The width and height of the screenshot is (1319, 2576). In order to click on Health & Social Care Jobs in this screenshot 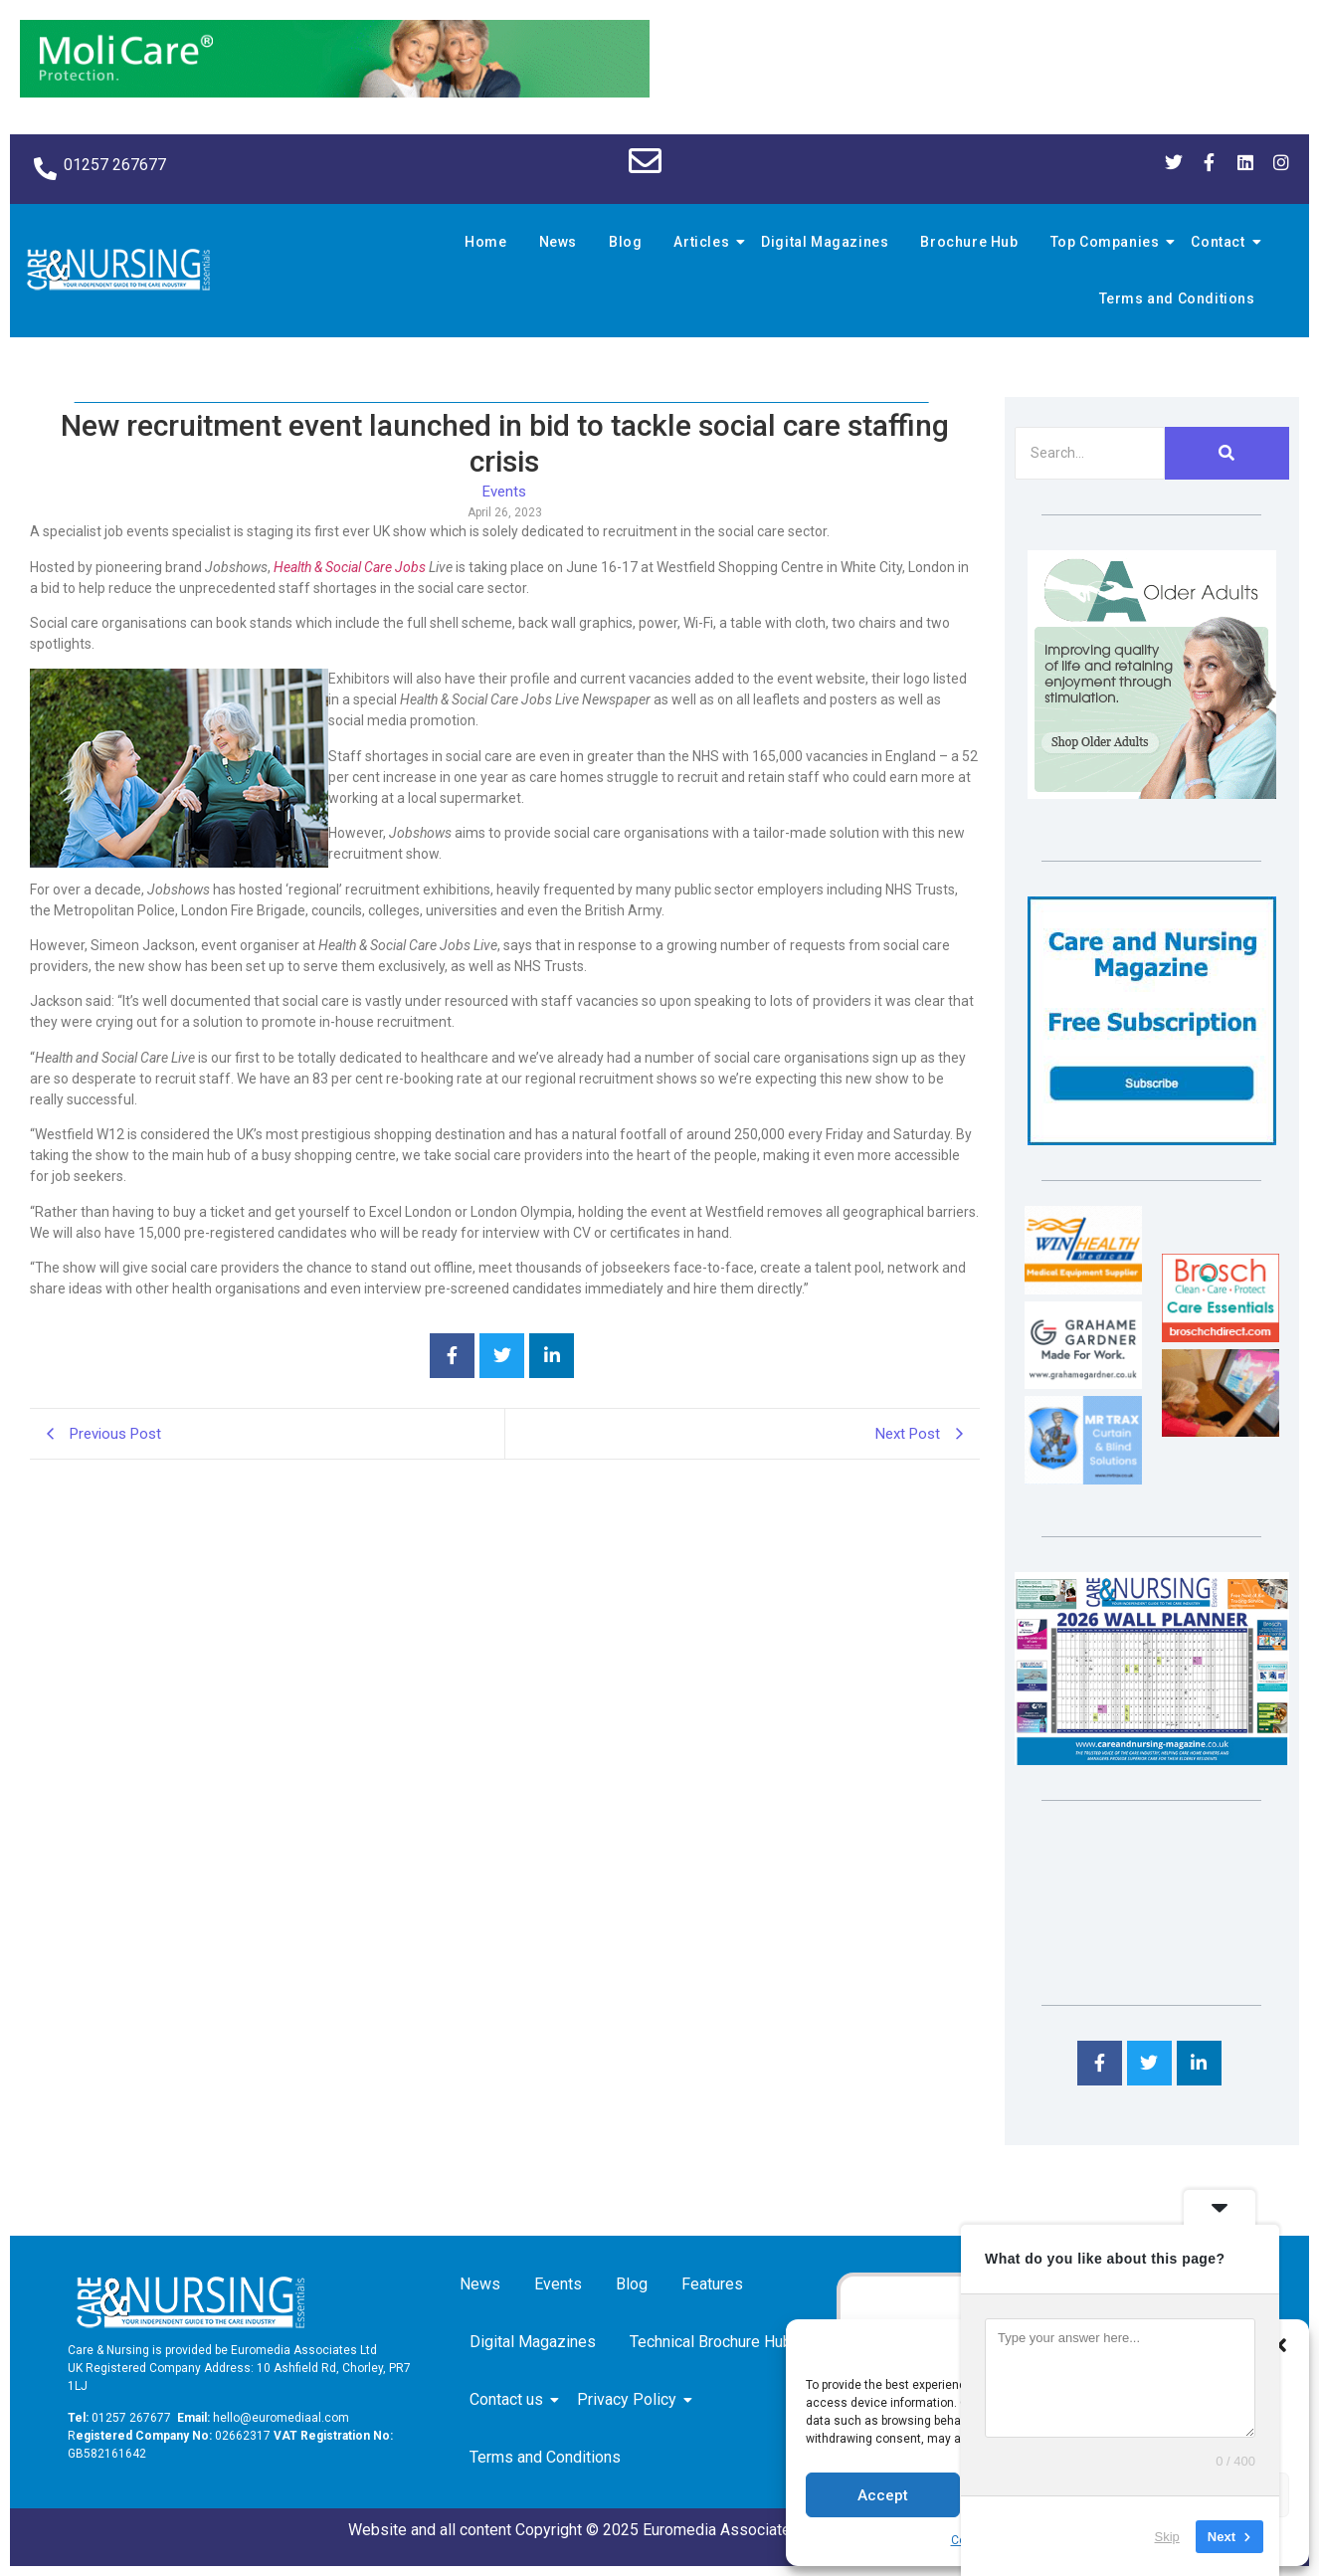, I will do `click(350, 567)`.